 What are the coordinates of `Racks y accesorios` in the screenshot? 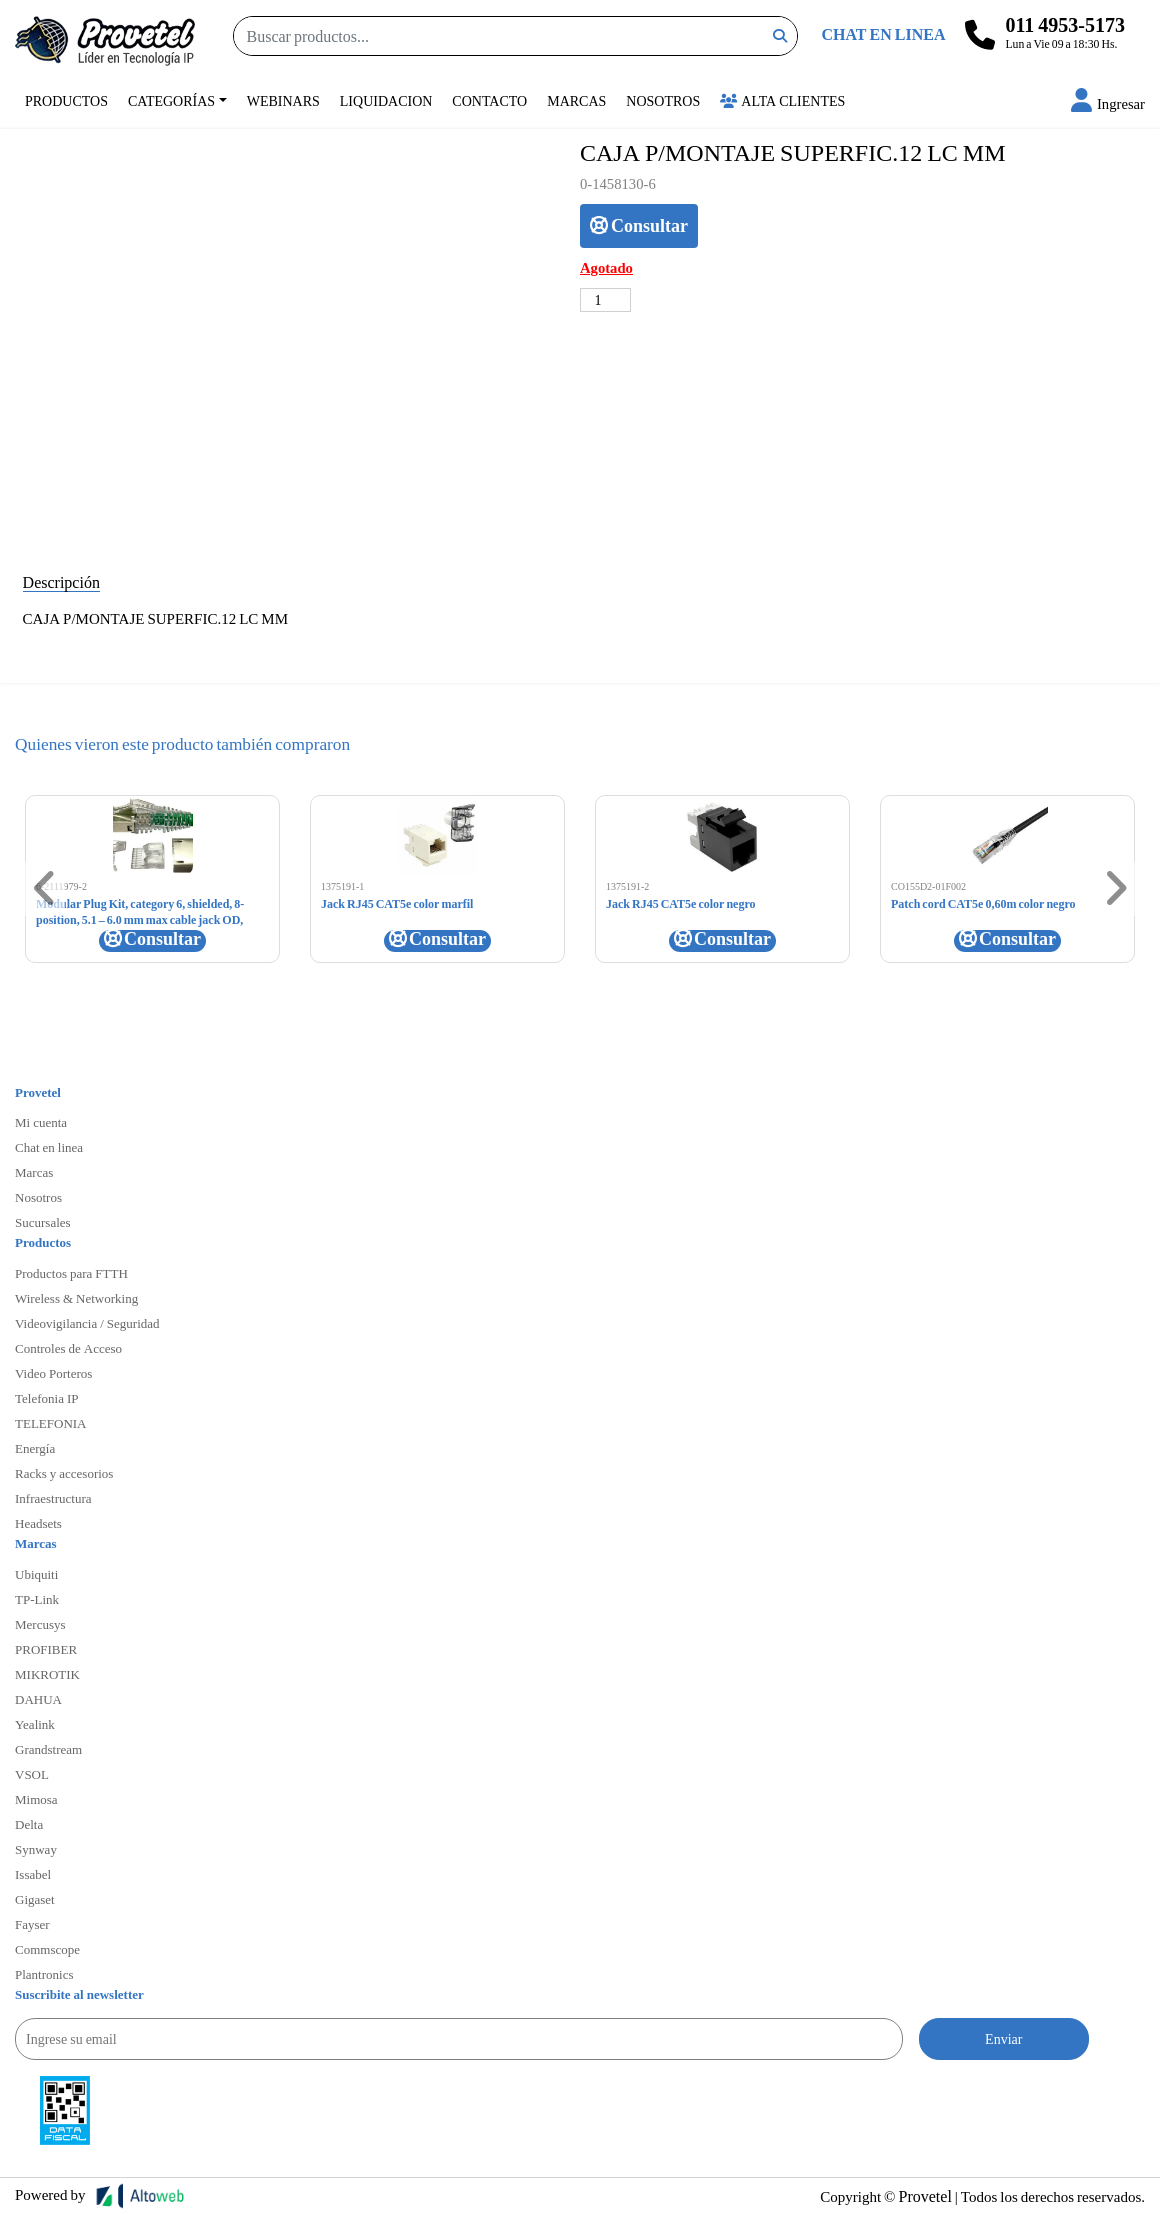 It's located at (64, 1473).